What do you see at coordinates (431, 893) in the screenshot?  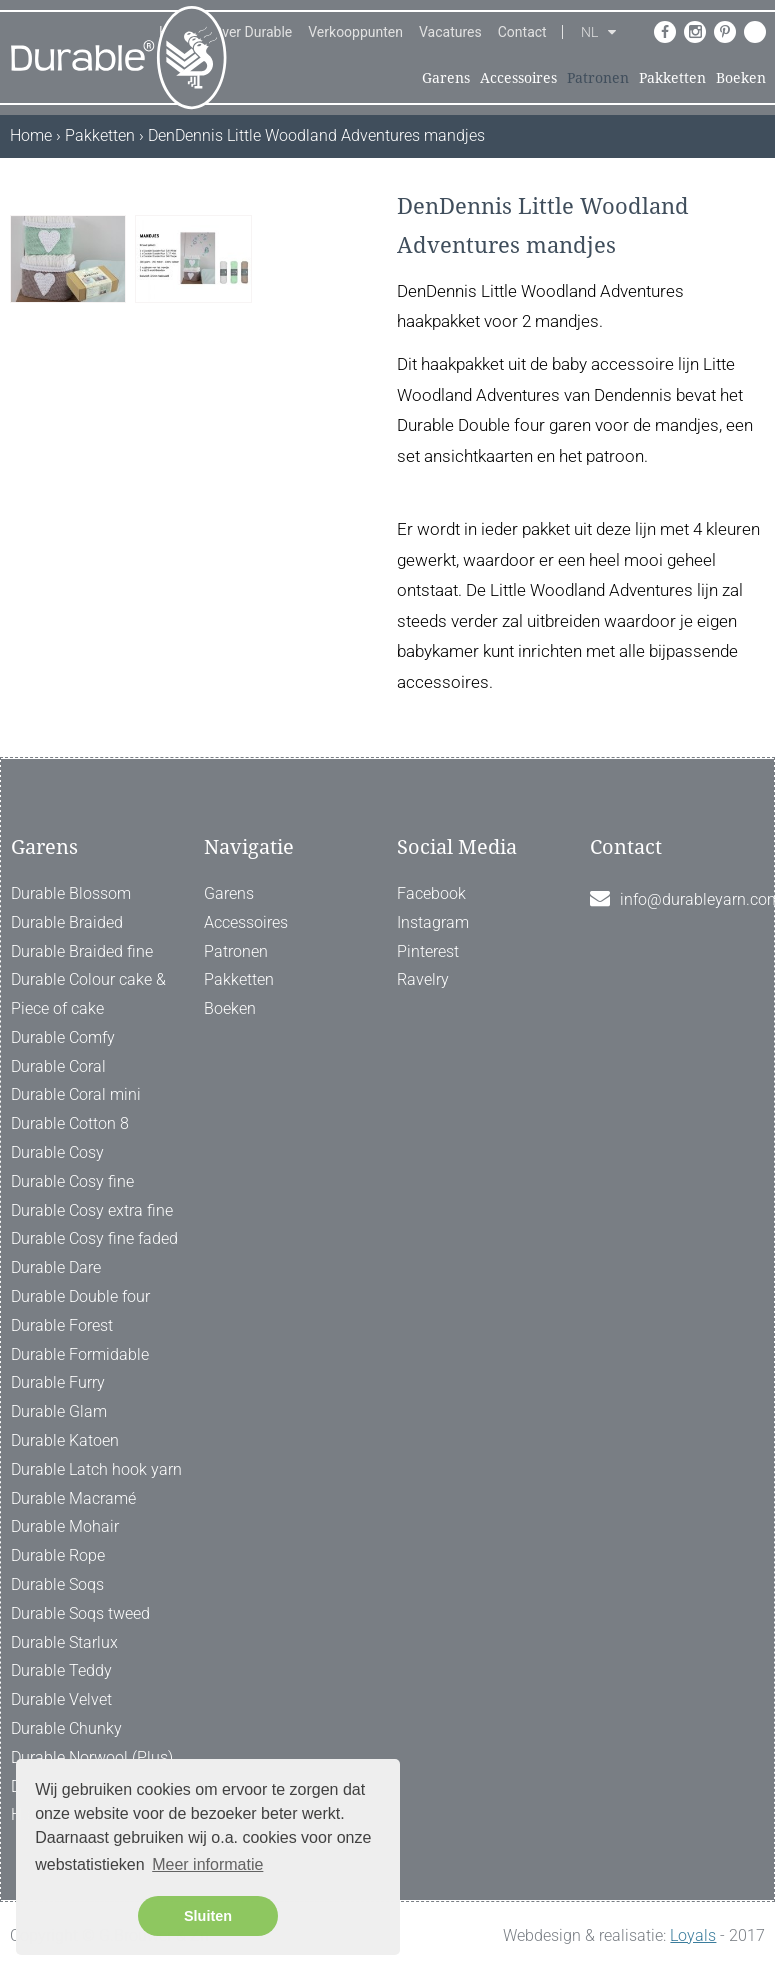 I see `Facebook` at bounding box center [431, 893].